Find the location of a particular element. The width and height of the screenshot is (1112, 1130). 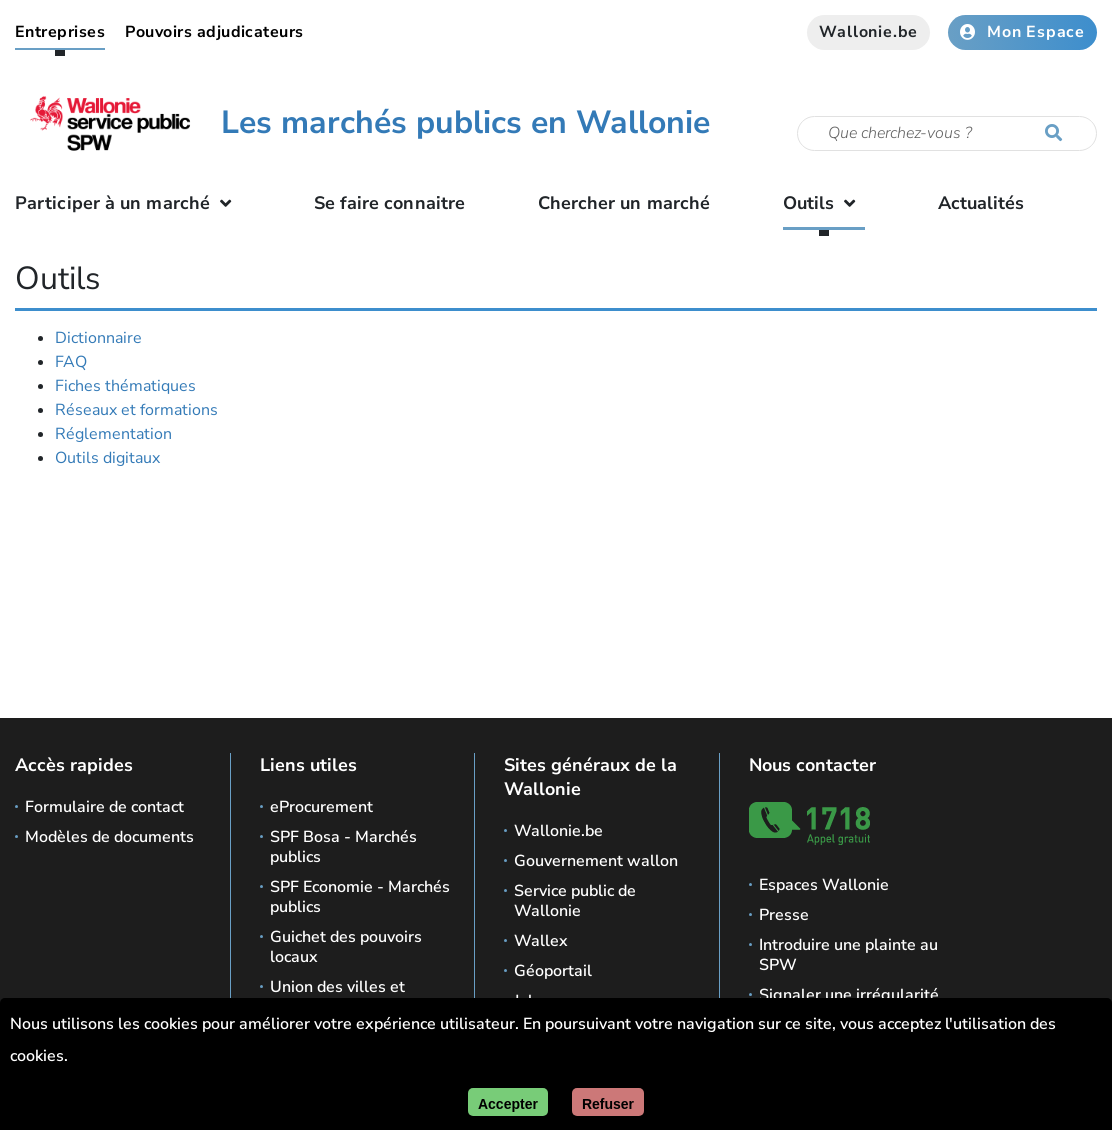

Fiches thématiques is located at coordinates (125, 386).